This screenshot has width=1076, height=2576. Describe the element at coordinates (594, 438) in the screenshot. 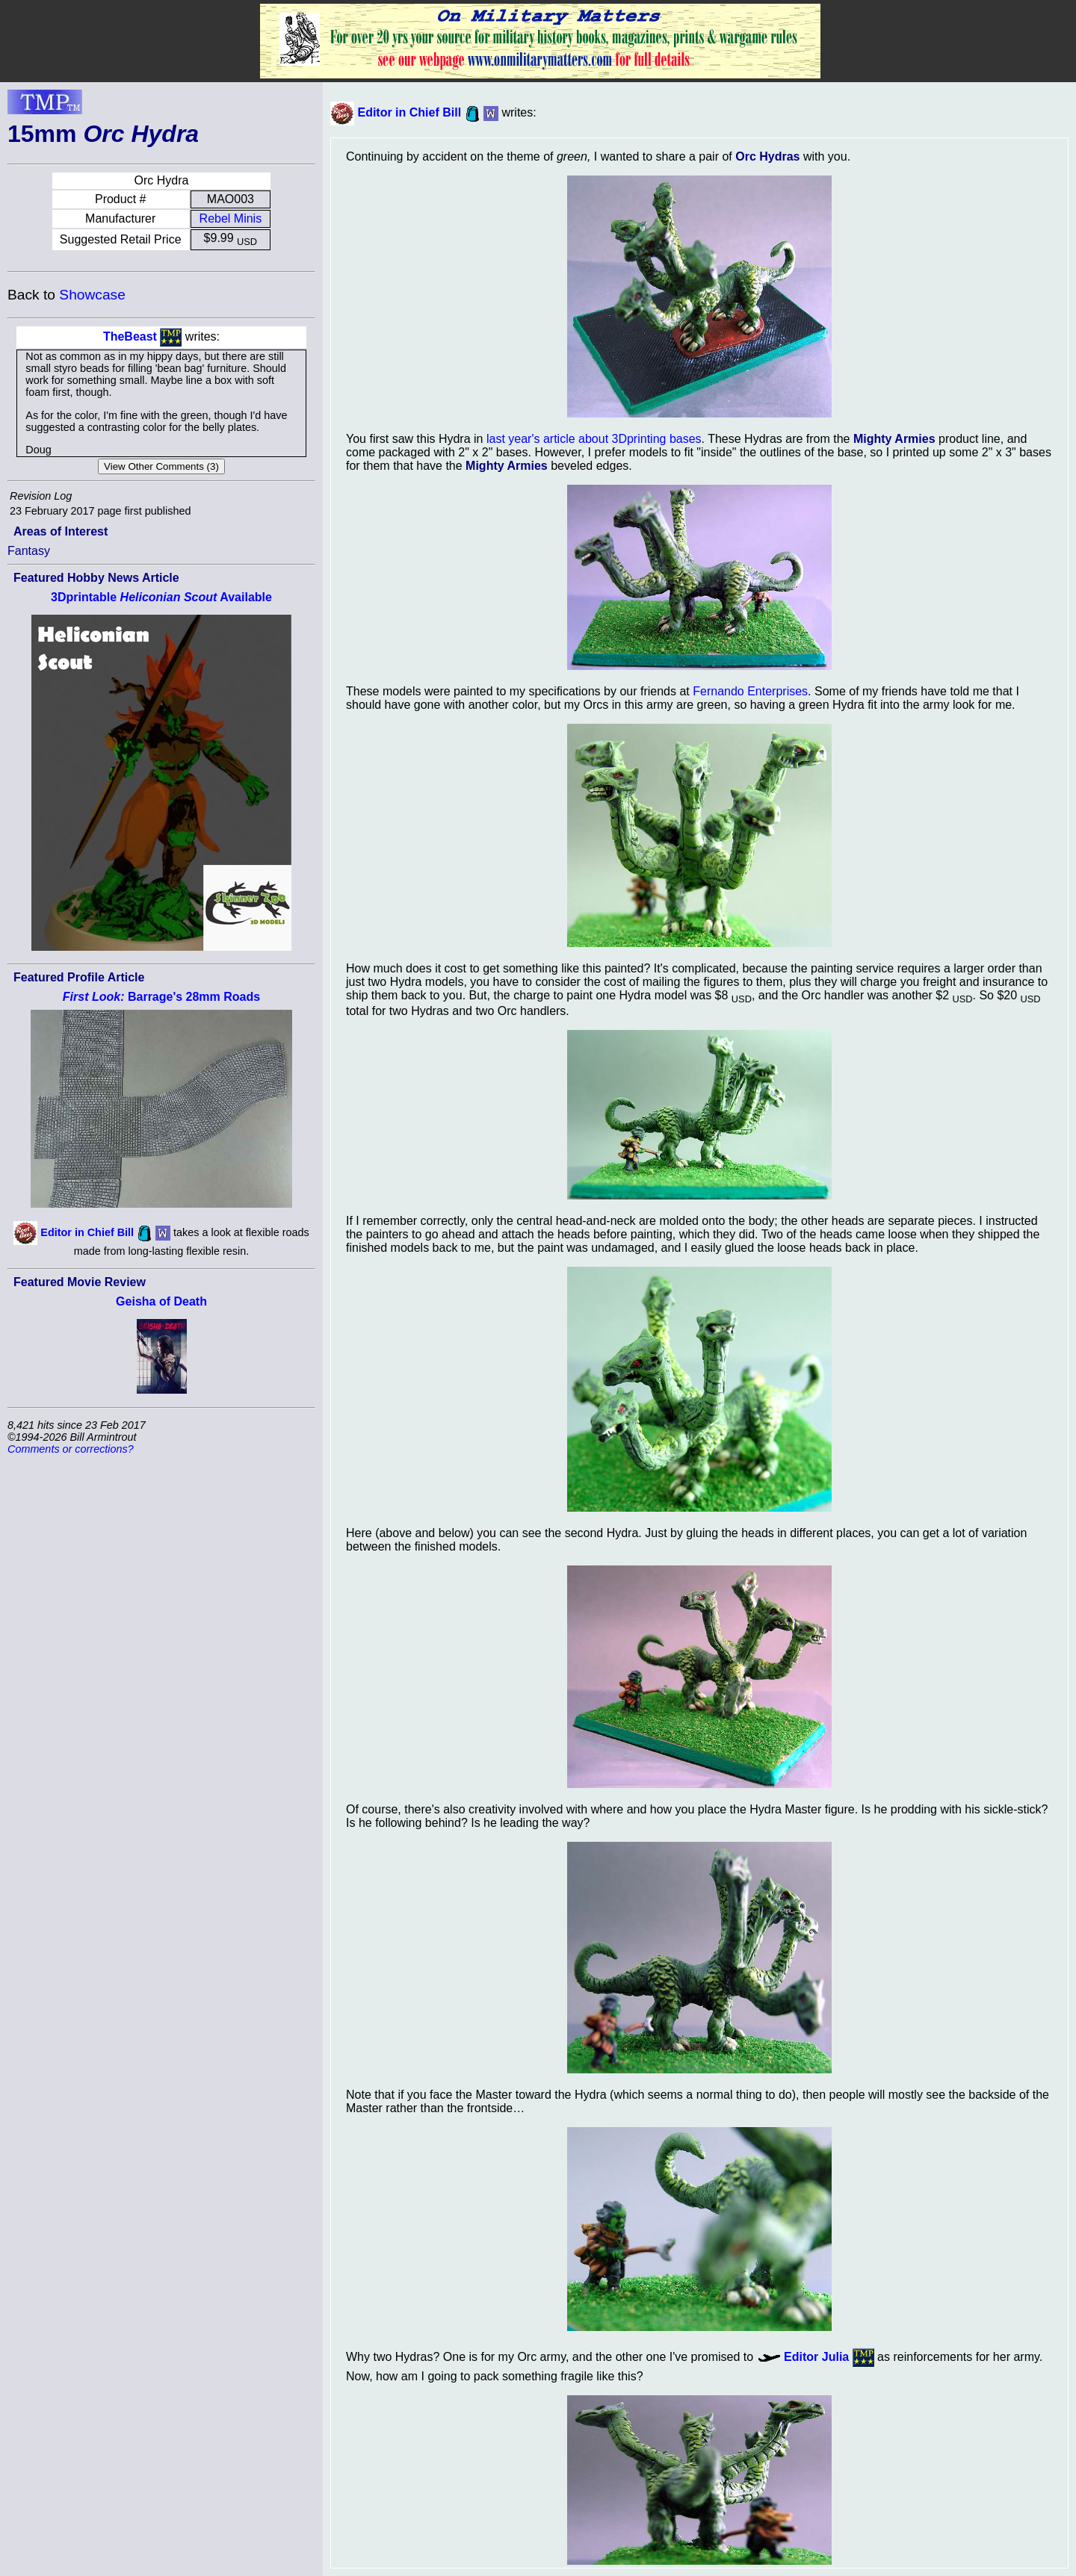

I see `last year's article about 3Dprinting bases` at that location.